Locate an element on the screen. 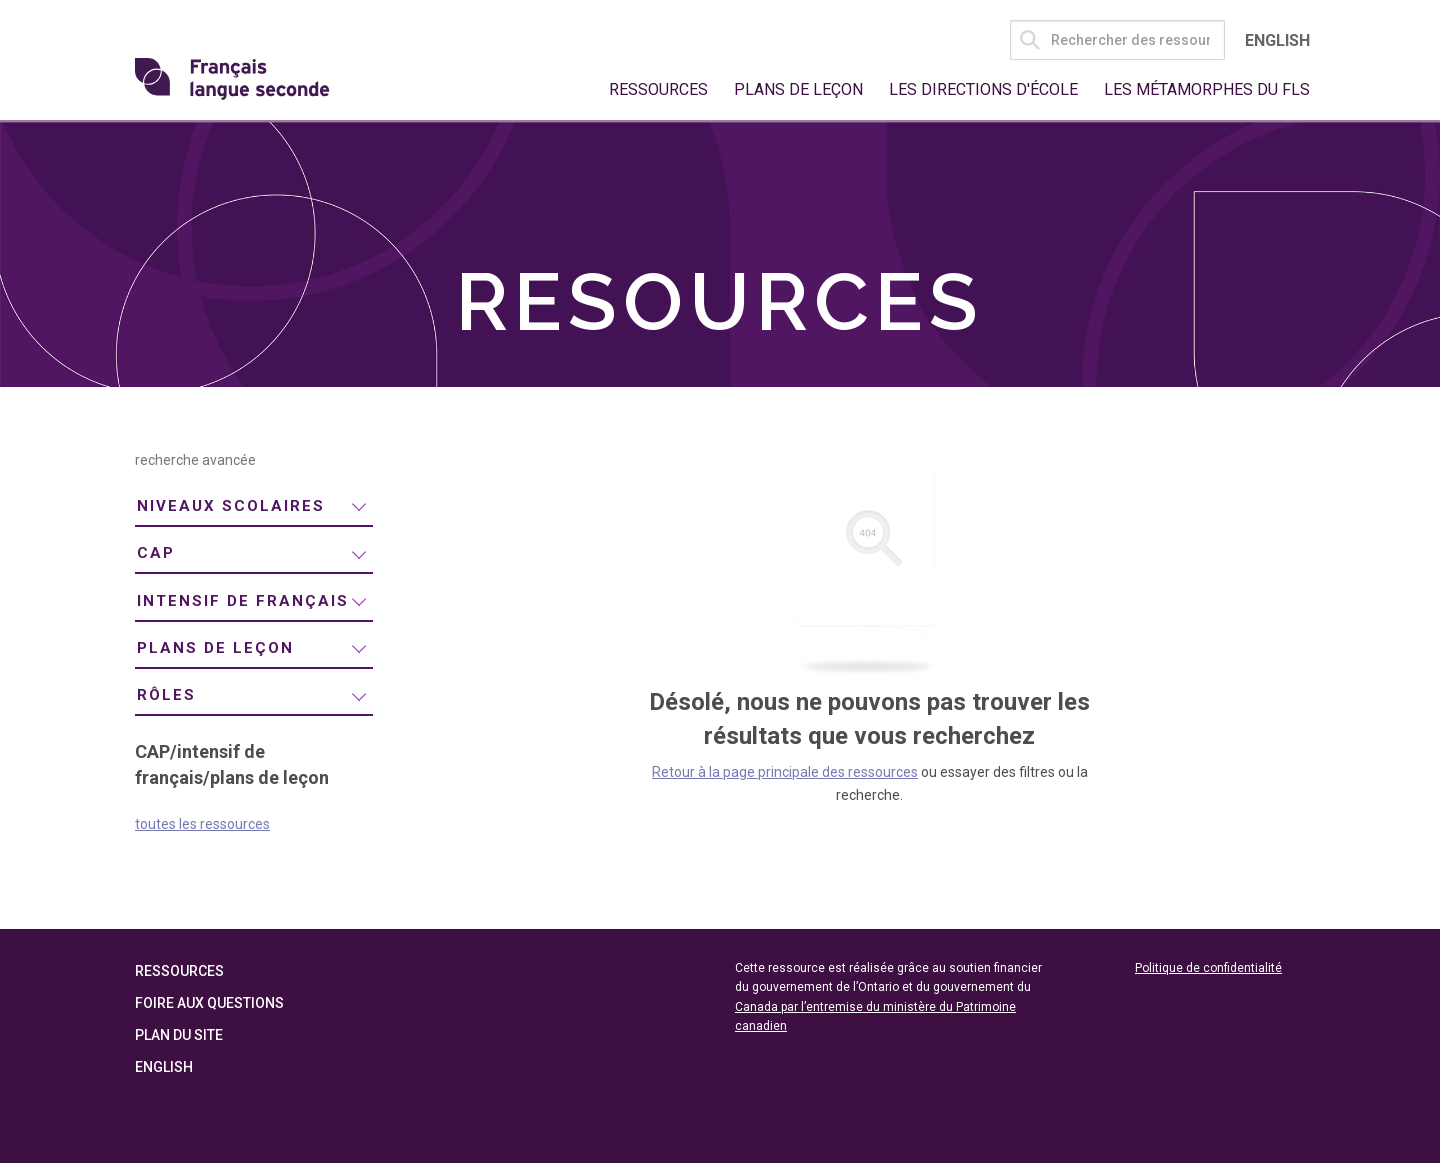 This screenshot has width=1440, height=1163. toutes les ressources is located at coordinates (202, 824).